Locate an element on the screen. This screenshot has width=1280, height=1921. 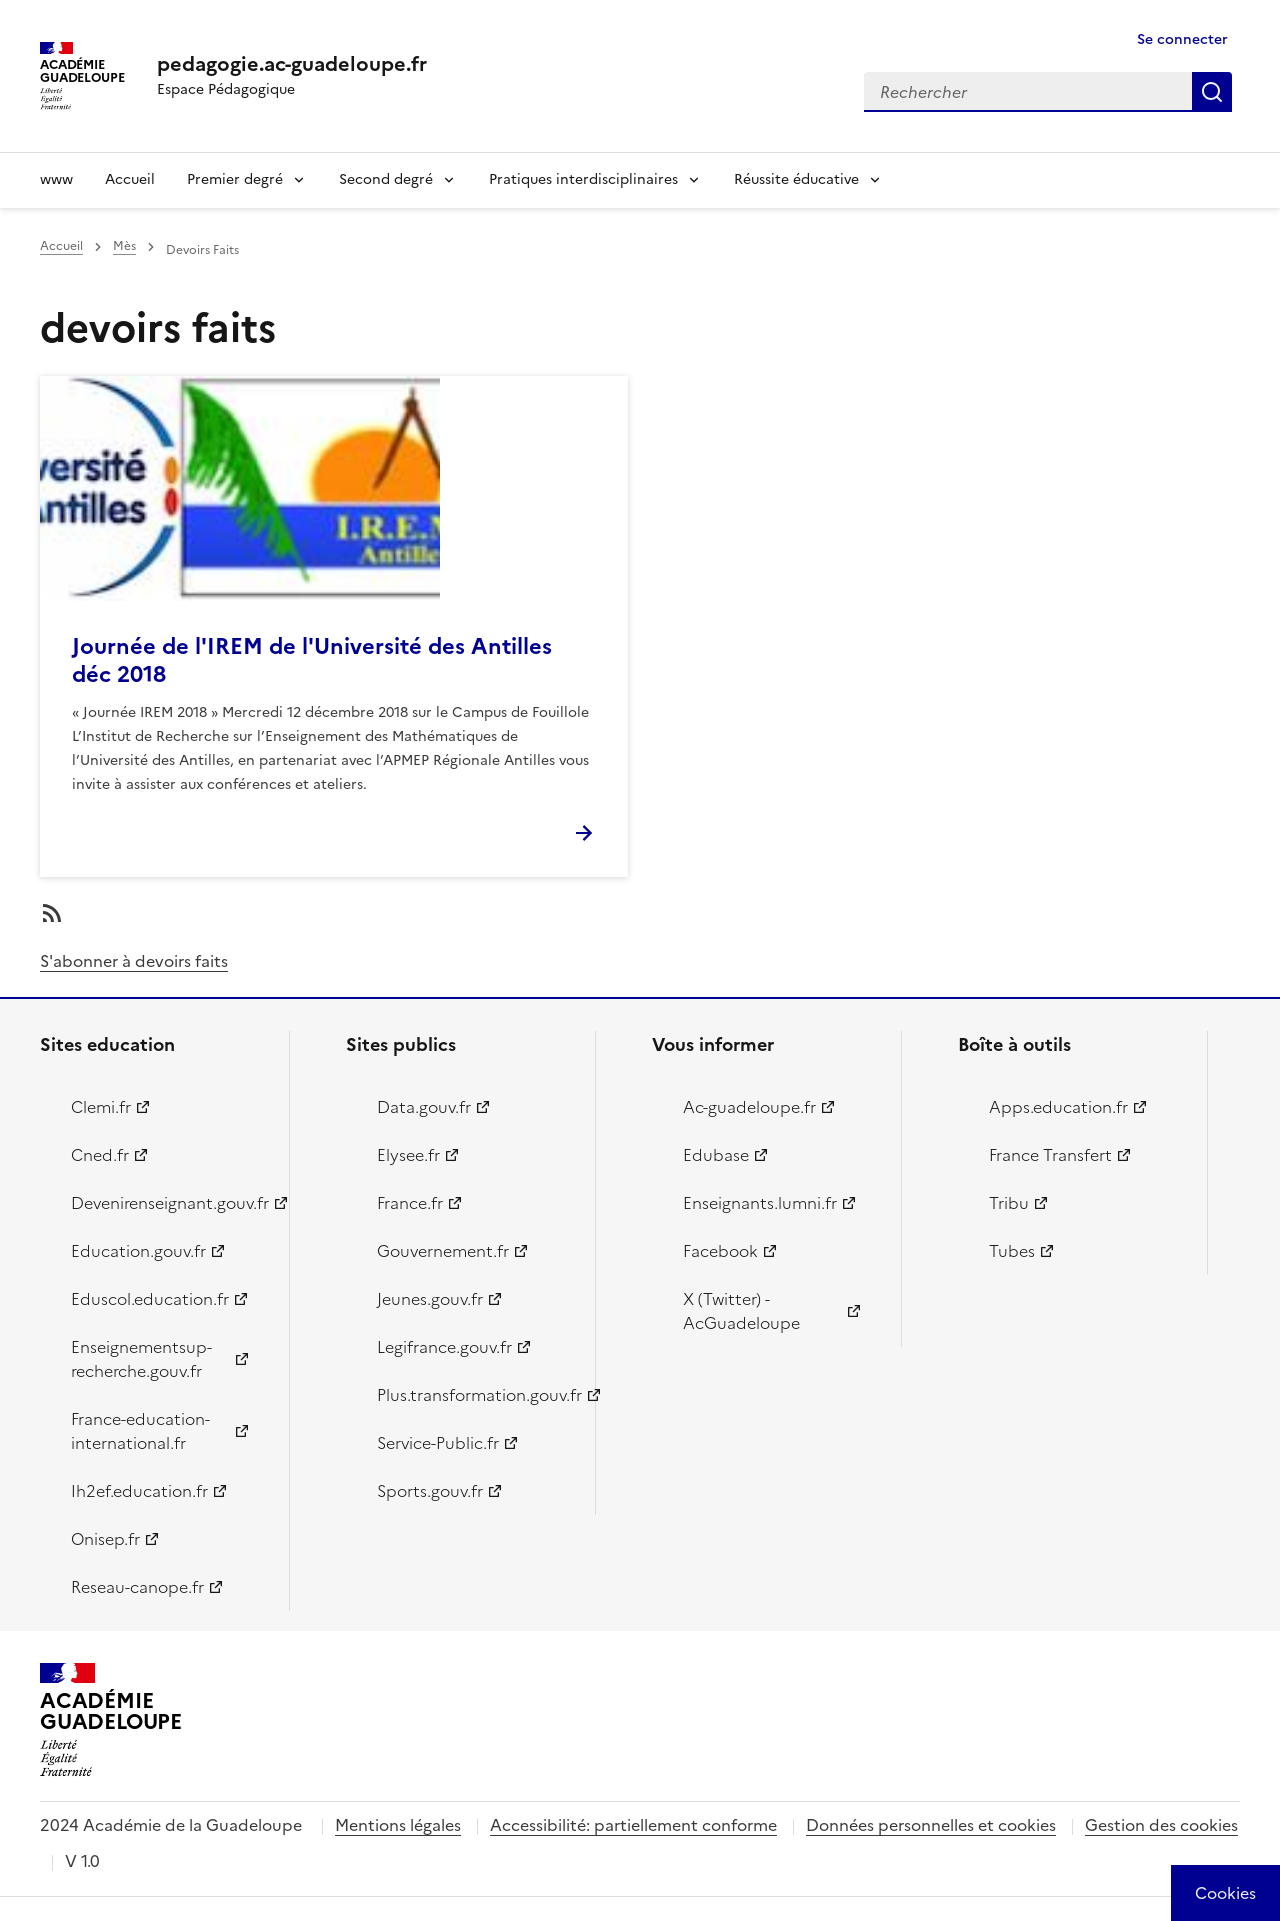
Education.gouv.fr is located at coordinates (138, 1251).